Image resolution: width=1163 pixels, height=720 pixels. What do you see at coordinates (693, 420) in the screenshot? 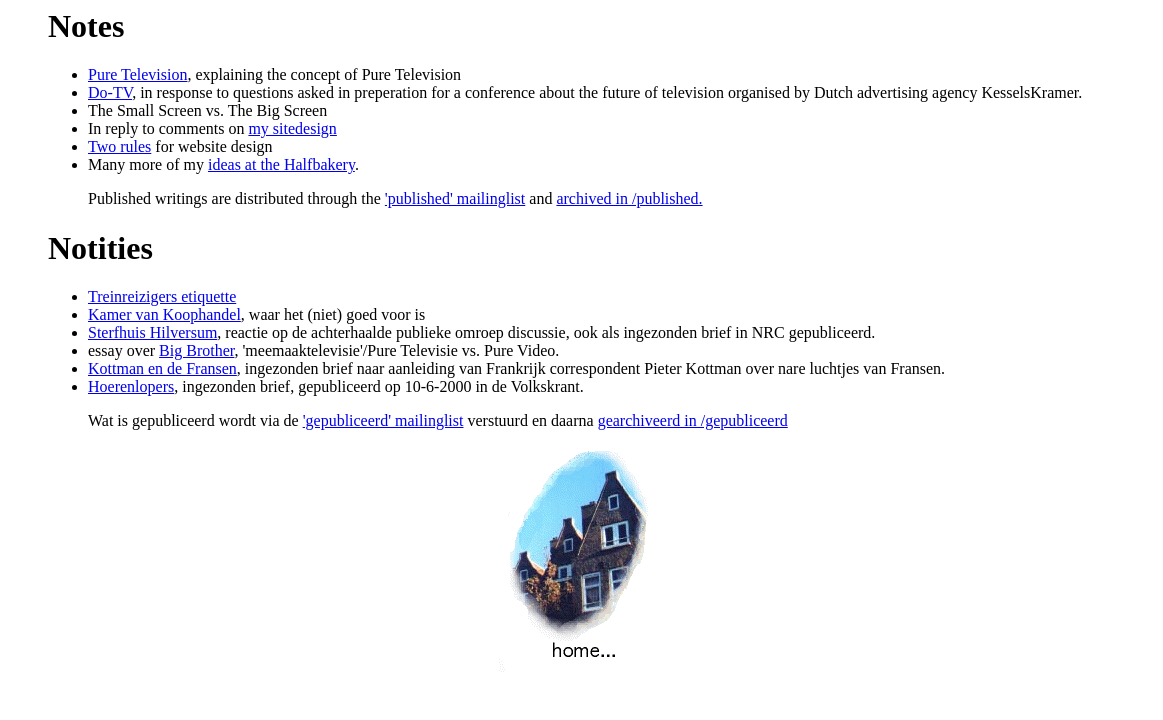
I see `gearchiveerd in /gepubliceerd` at bounding box center [693, 420].